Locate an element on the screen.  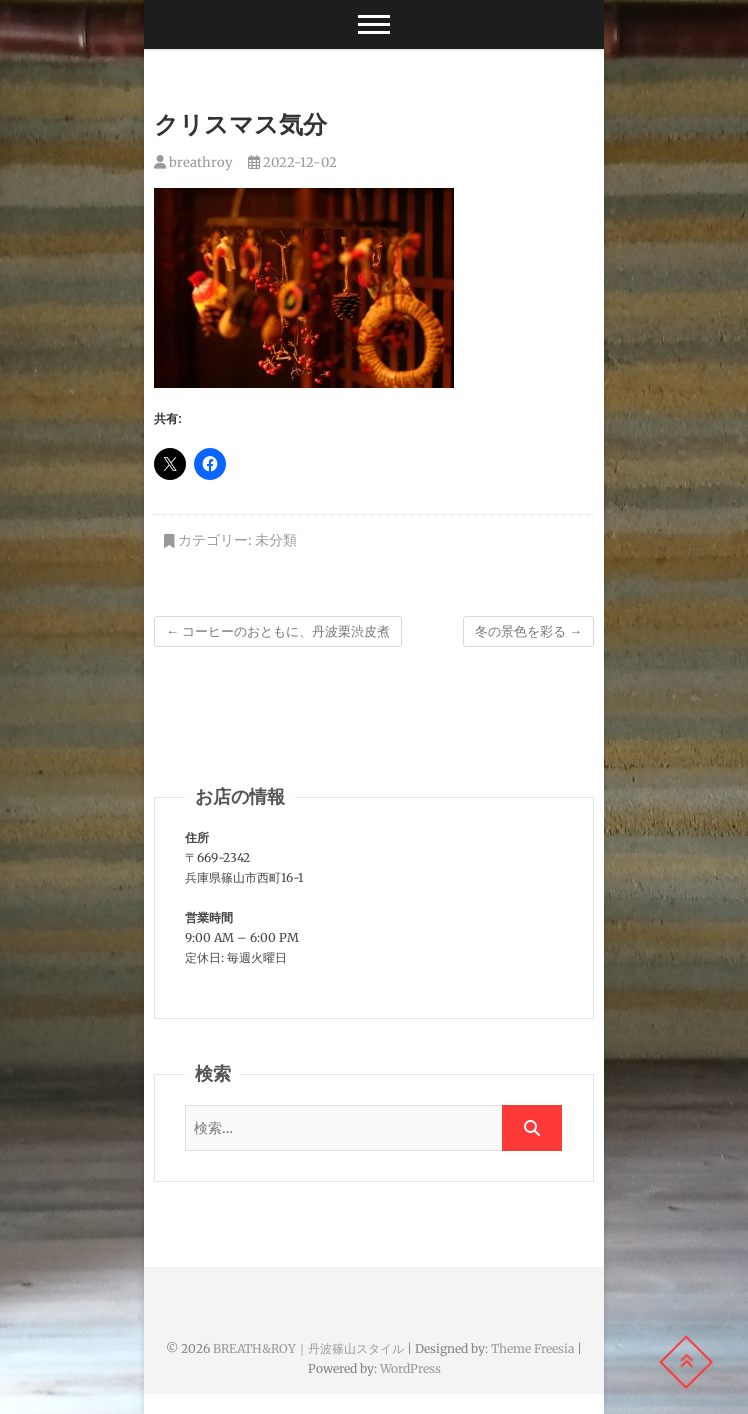
Theme Freesia is located at coordinates (532, 1348).